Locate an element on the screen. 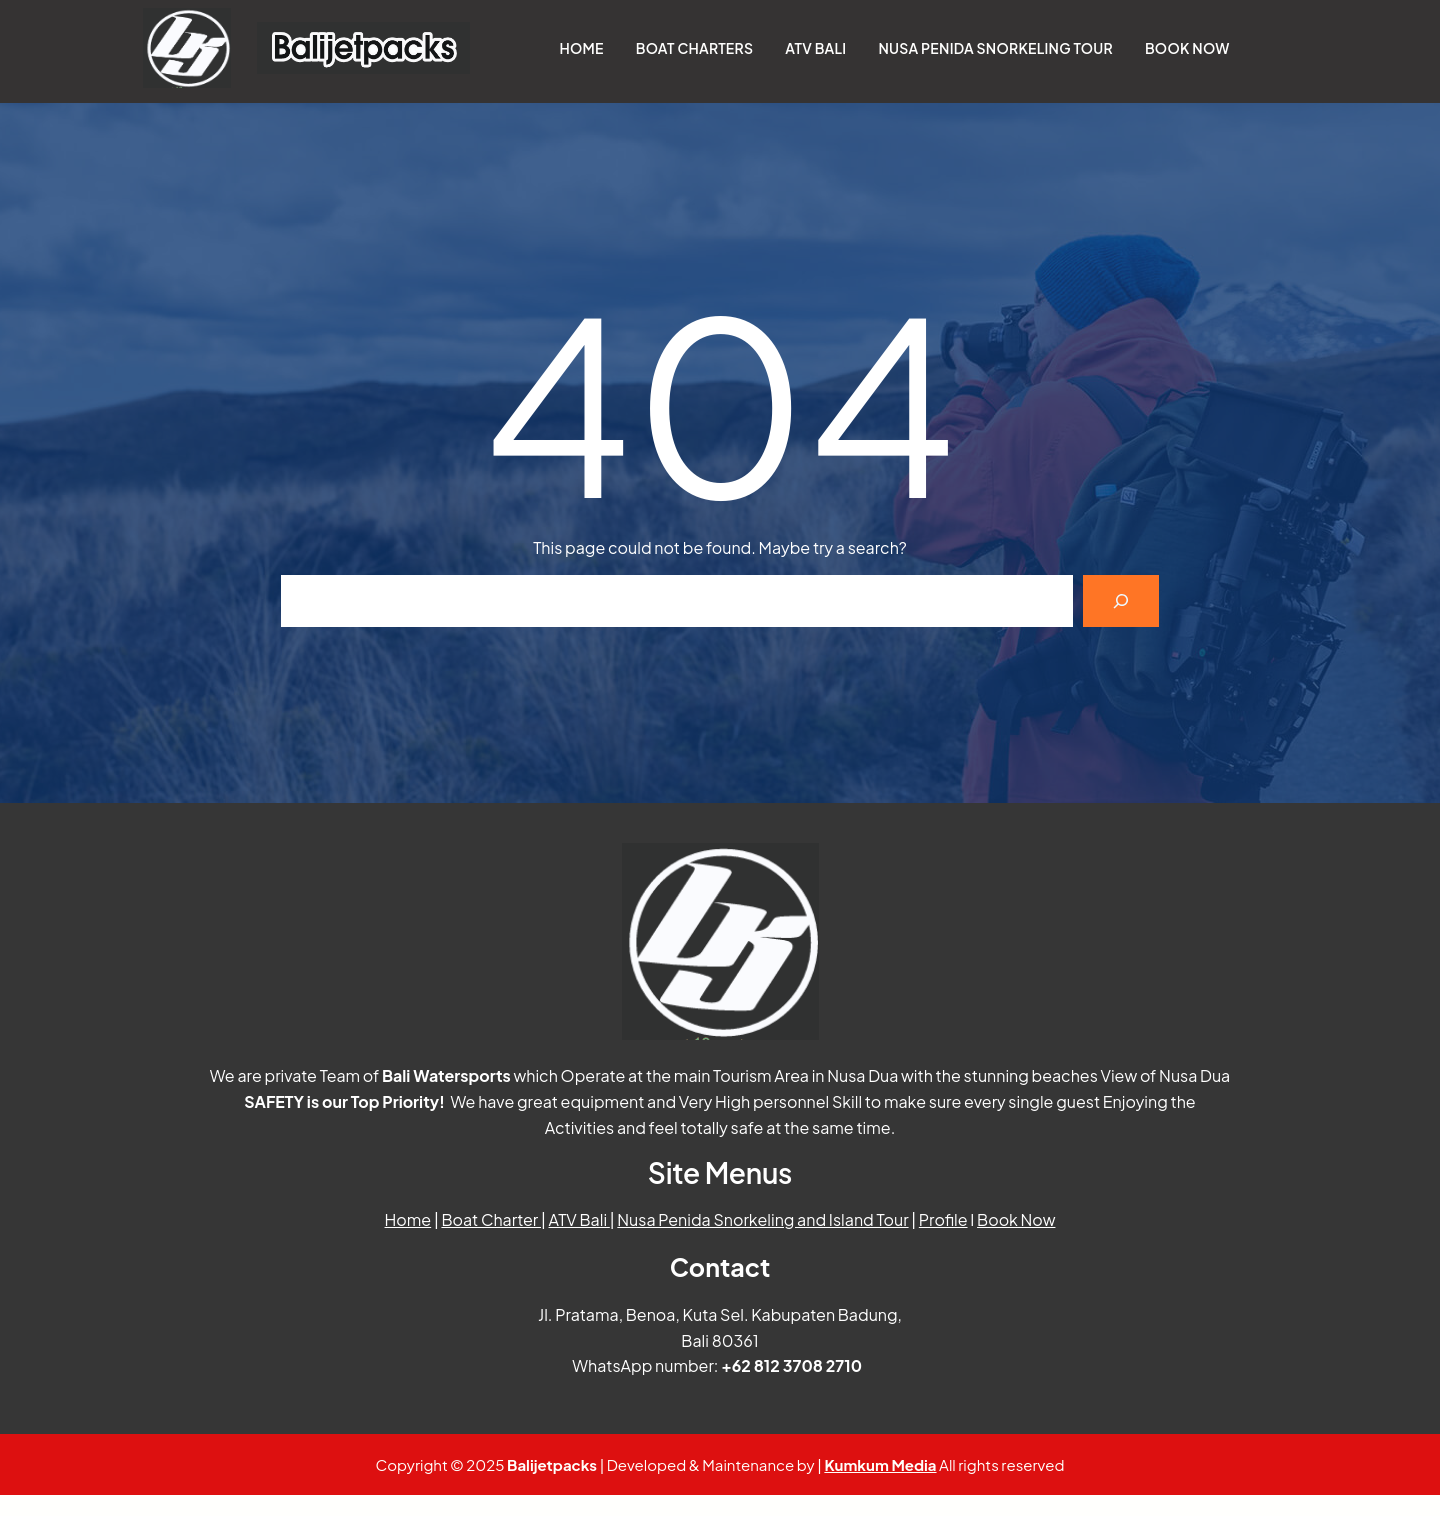 This screenshot has width=1440, height=1516. ATV Bali is located at coordinates (579, 1219).